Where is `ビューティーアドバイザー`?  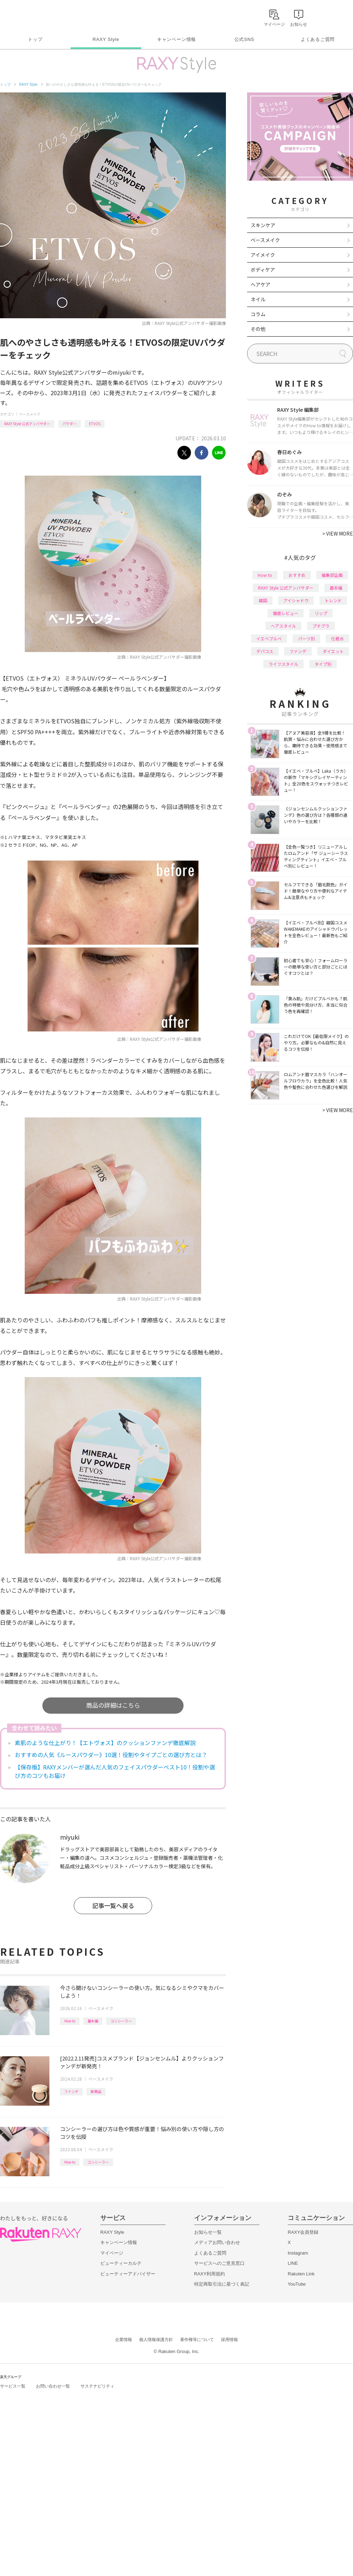 ビューティーアドバイザー is located at coordinates (127, 2273).